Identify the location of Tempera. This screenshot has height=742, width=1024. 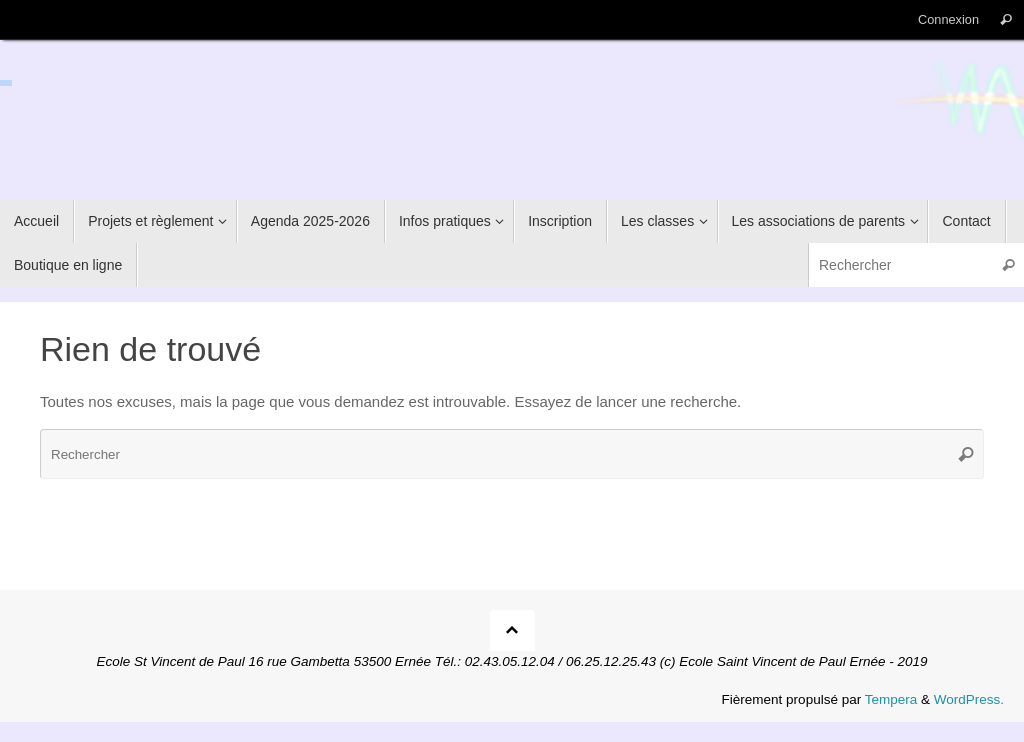
(891, 699).